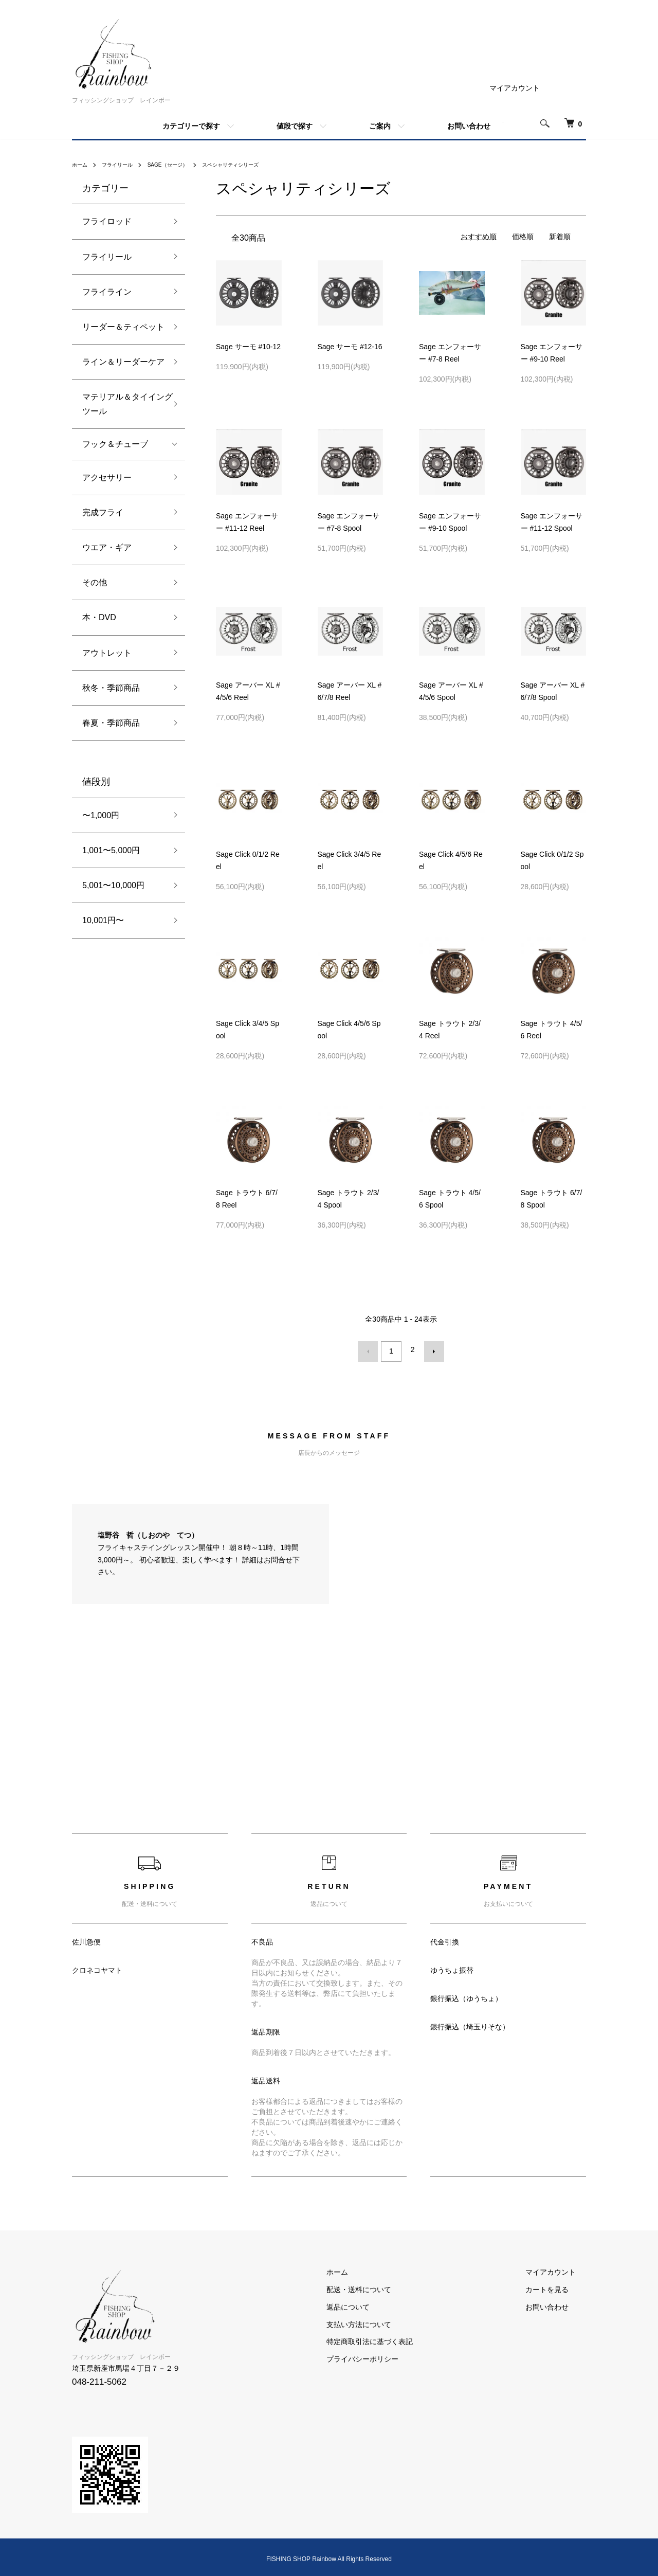 The height and width of the screenshot is (2576, 658). I want to click on ホーム, so click(81, 164).